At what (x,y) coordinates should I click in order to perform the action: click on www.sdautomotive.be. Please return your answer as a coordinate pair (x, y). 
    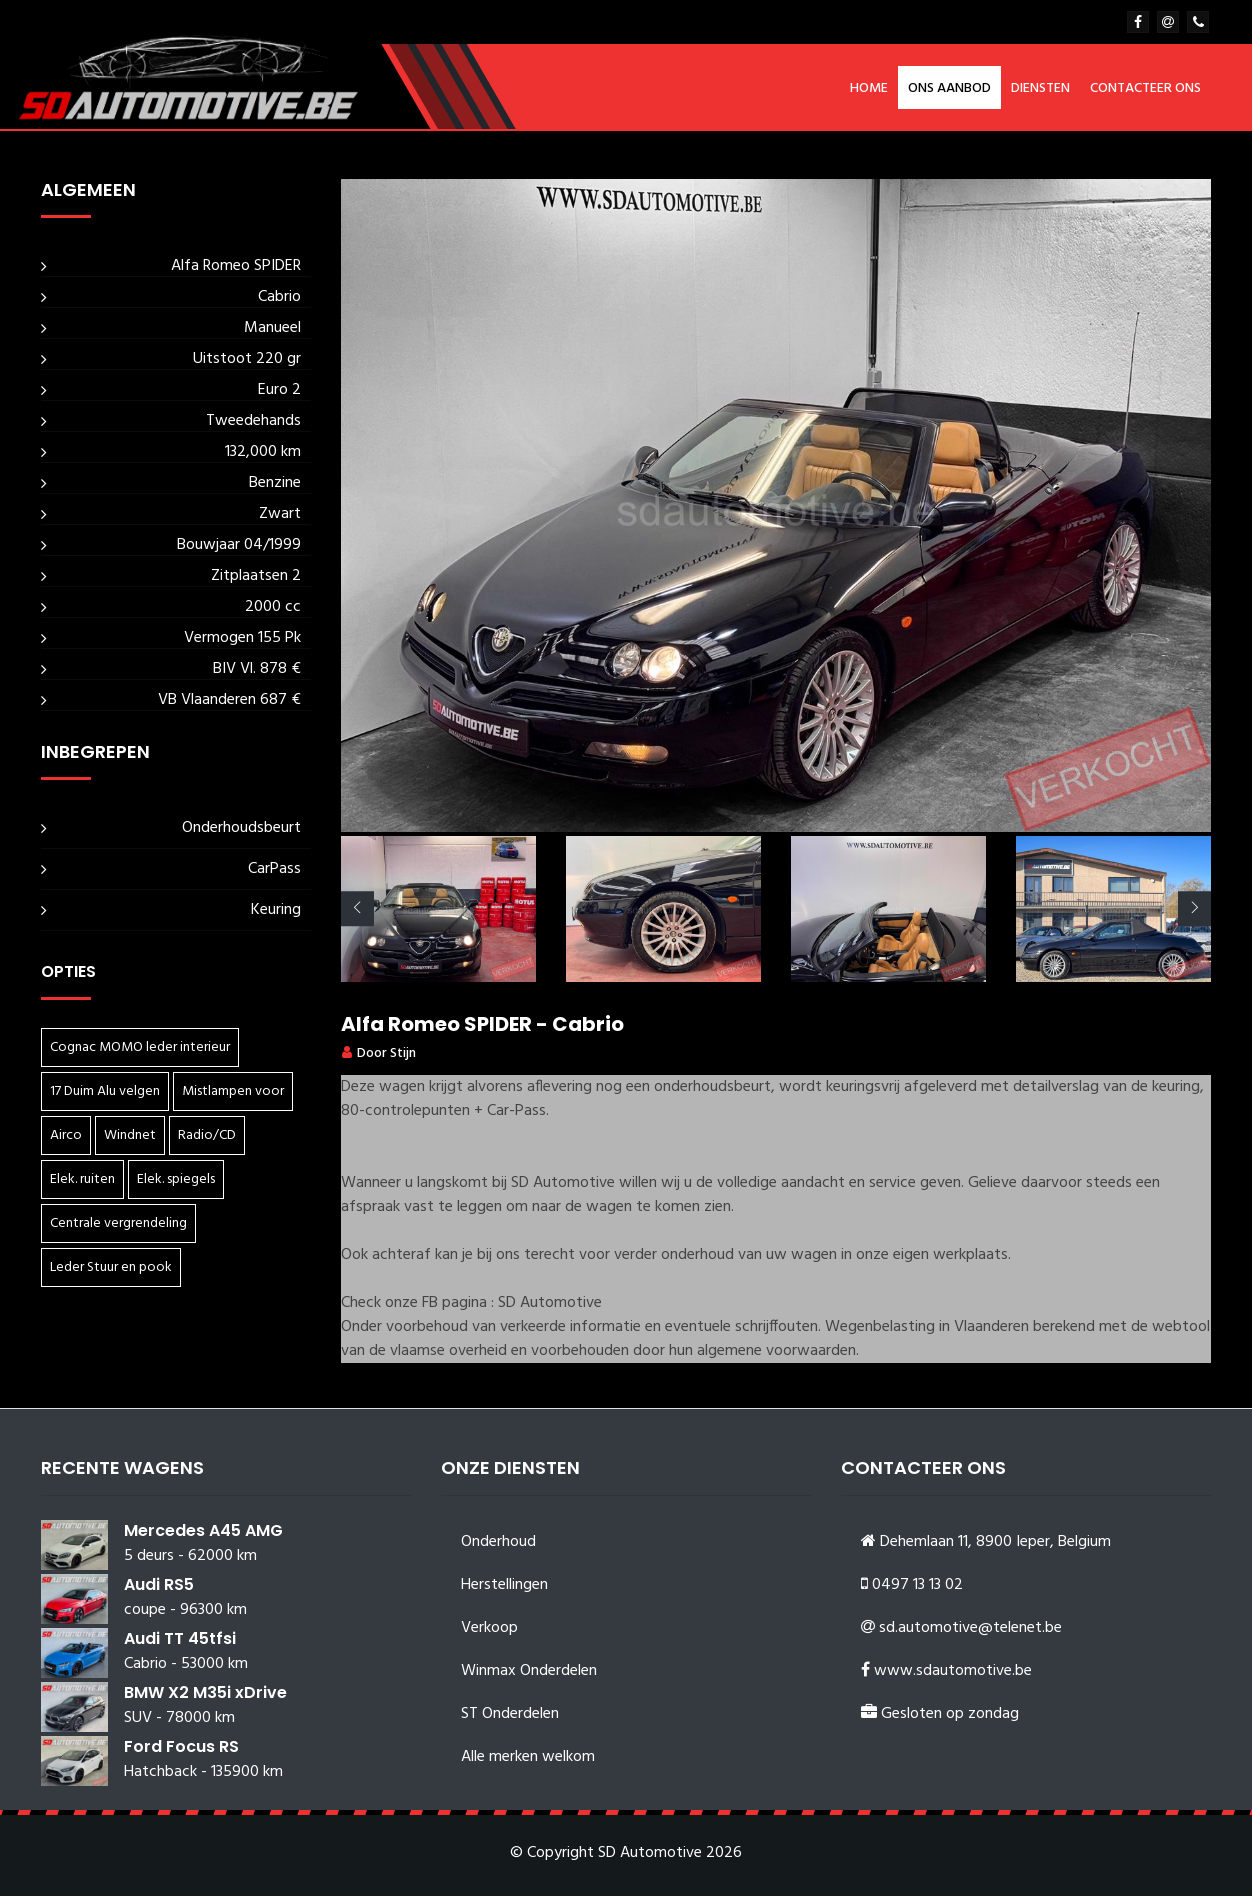
    Looking at the image, I should click on (953, 1674).